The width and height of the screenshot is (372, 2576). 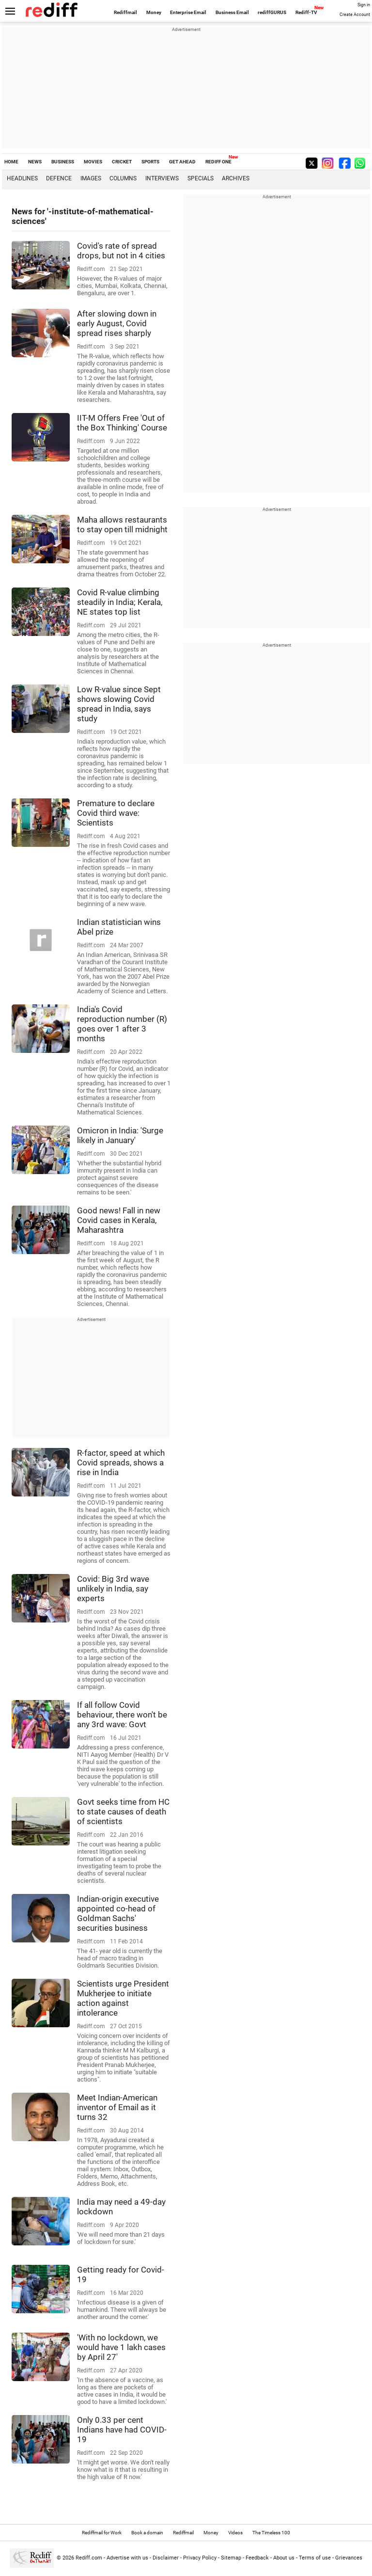 What do you see at coordinates (93, 162) in the screenshot?
I see `MOVIES` at bounding box center [93, 162].